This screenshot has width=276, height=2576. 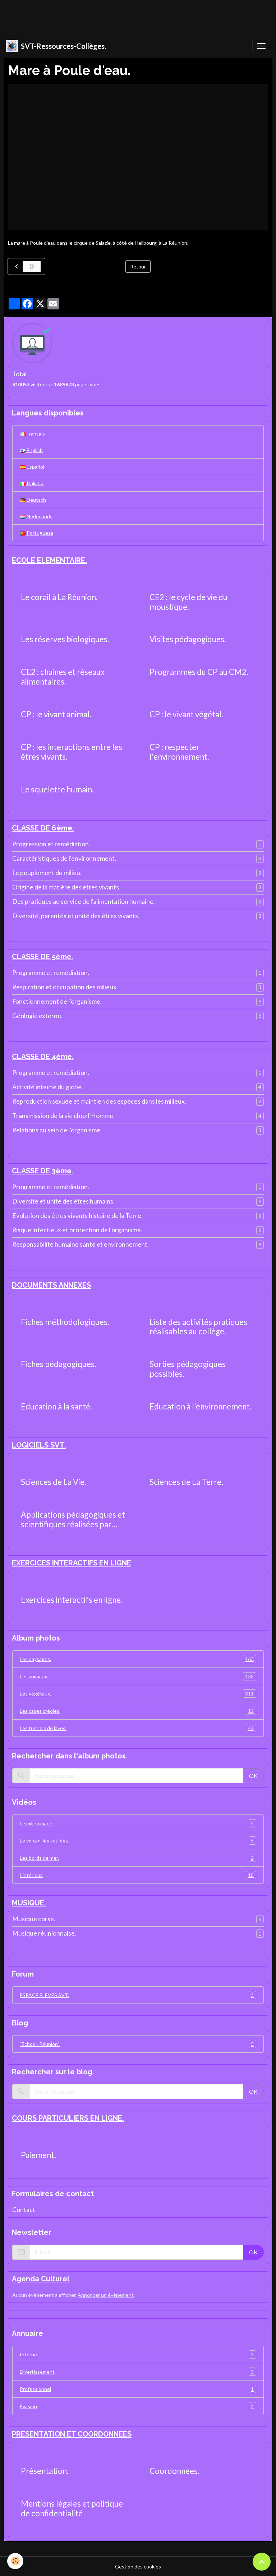 What do you see at coordinates (57, 1130) in the screenshot?
I see `Relations au sein de l'organisme.` at bounding box center [57, 1130].